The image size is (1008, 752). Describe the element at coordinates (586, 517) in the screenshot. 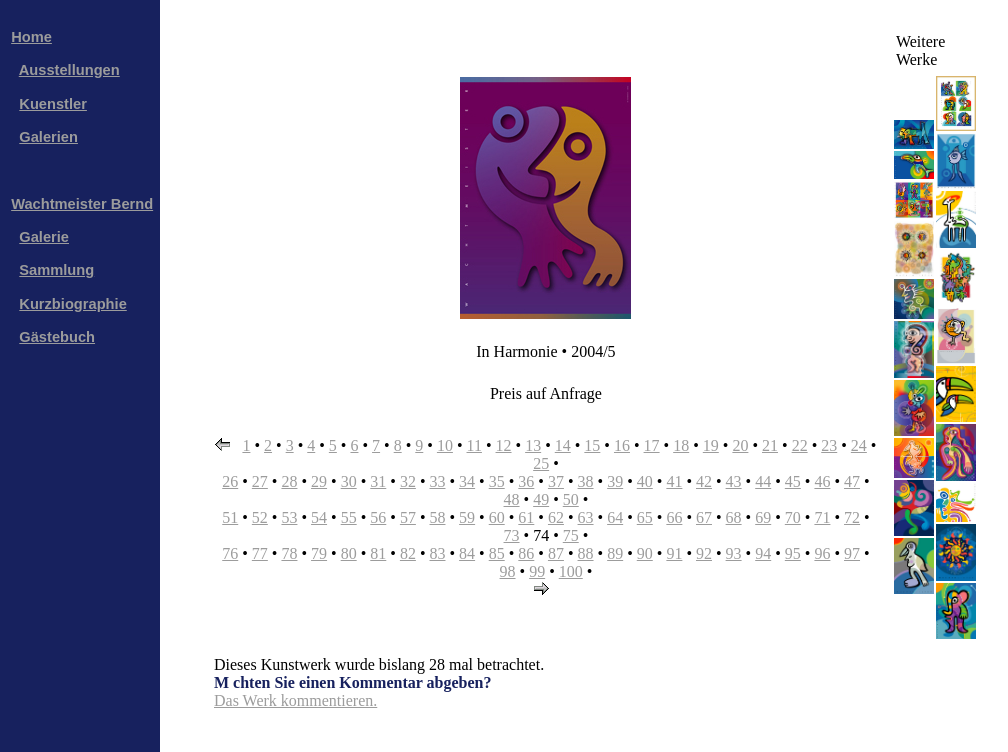

I see `63` at that location.